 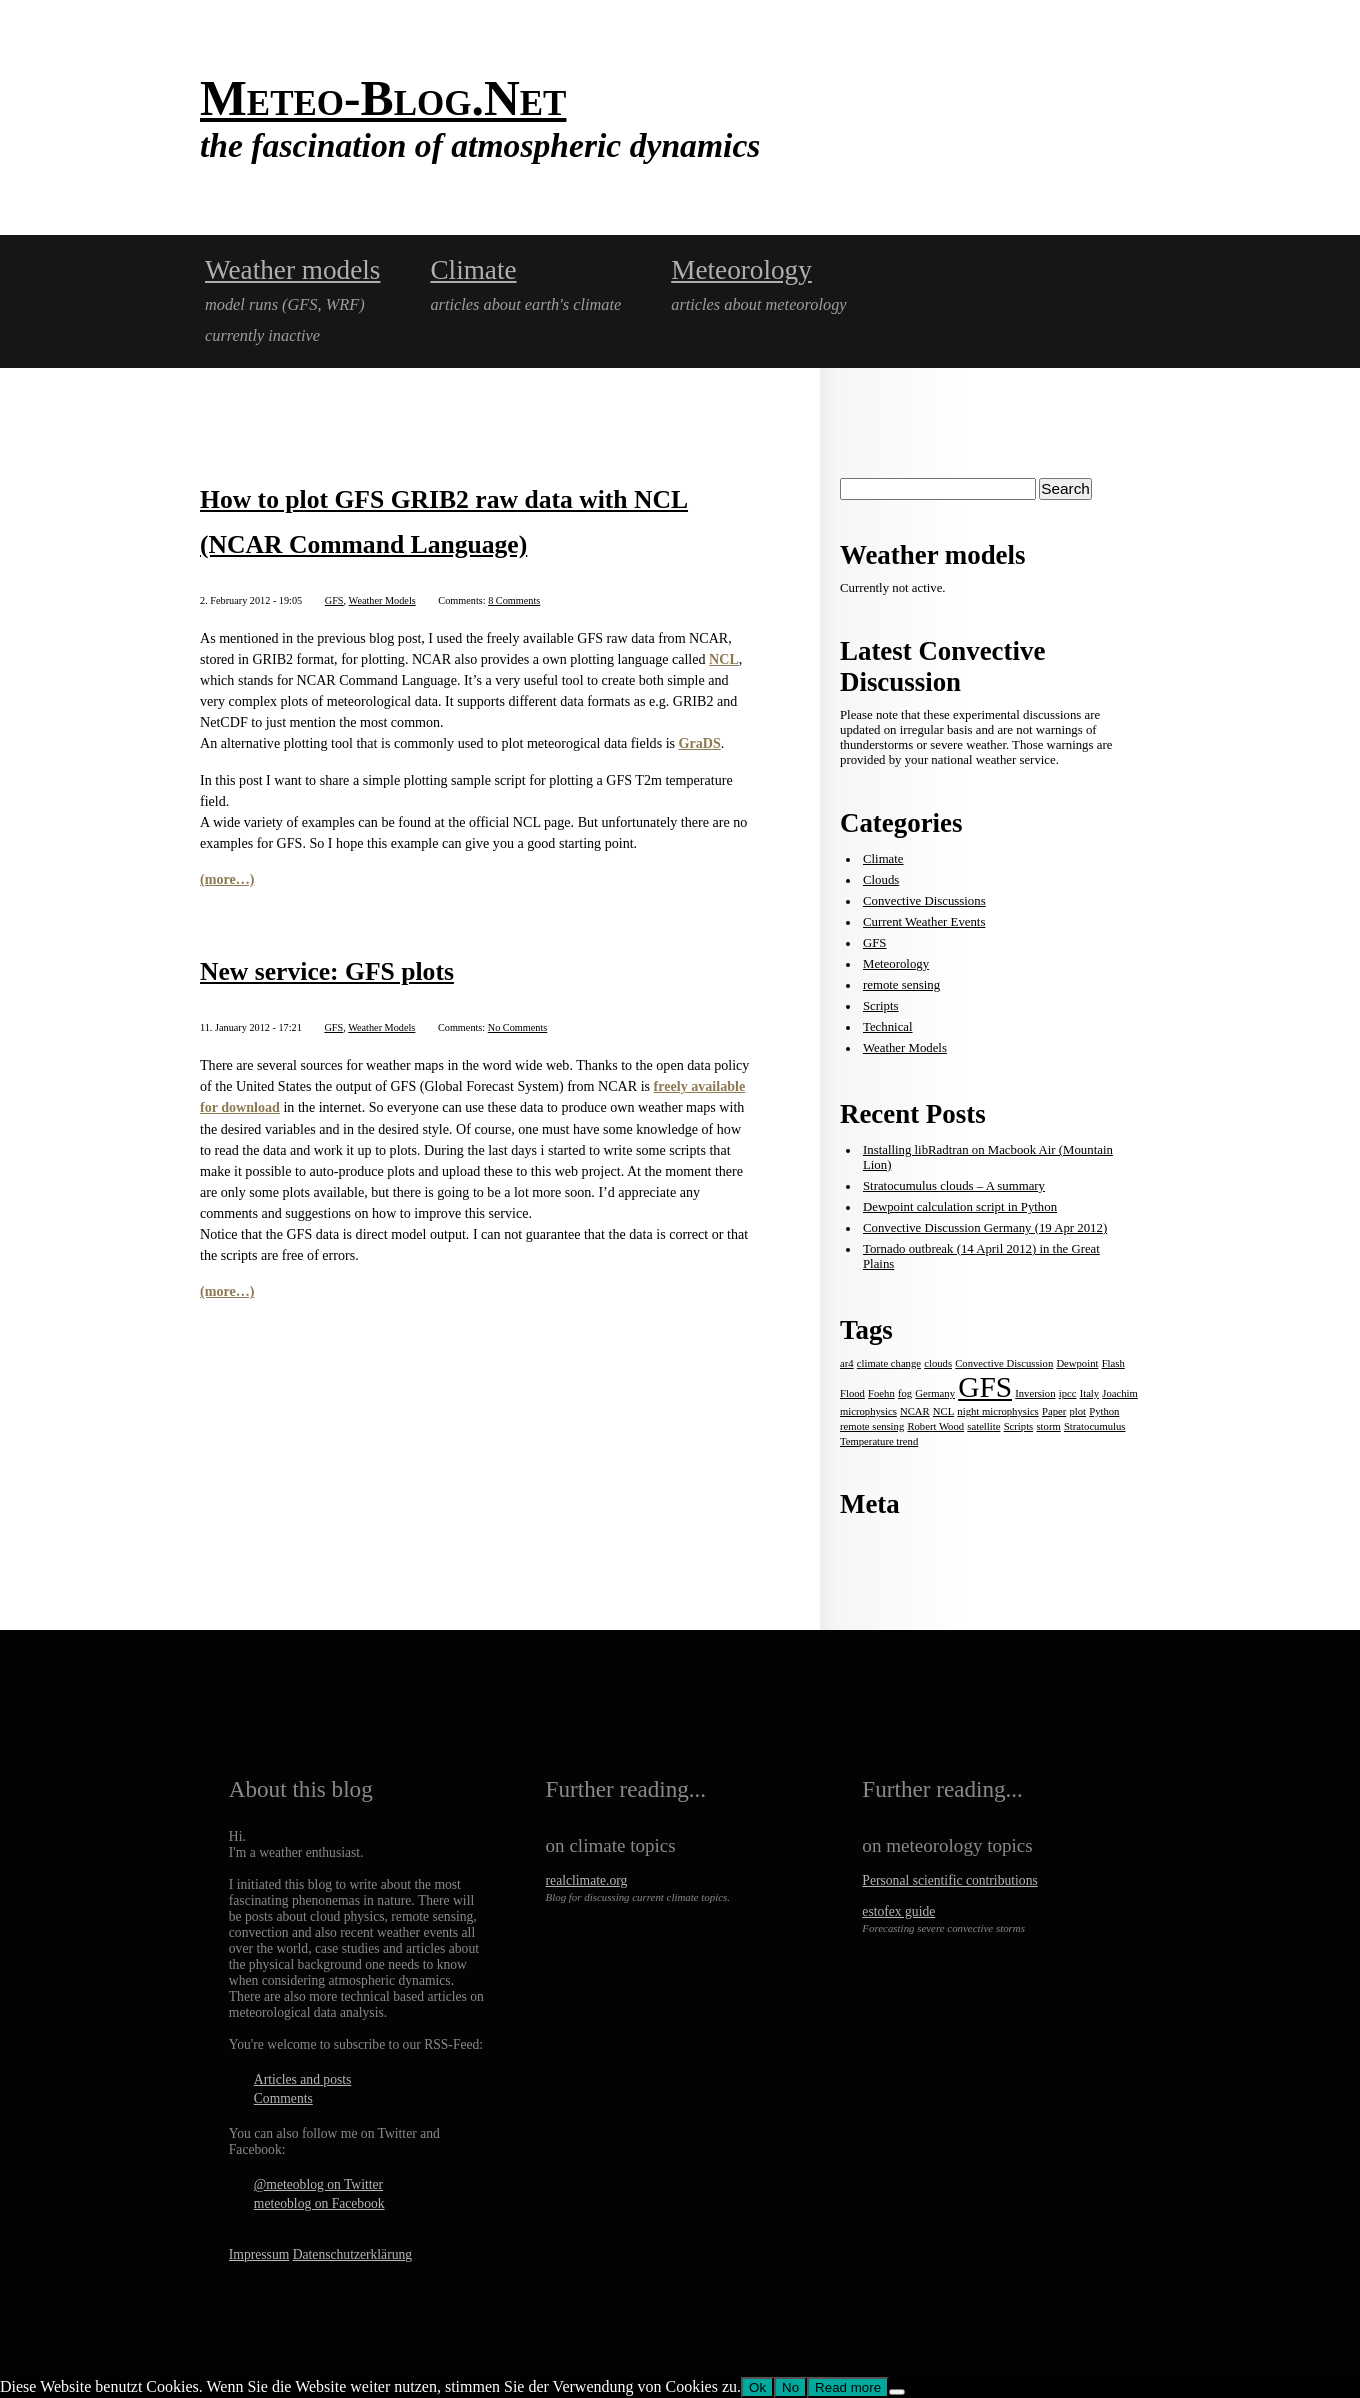 I want to click on Scripts, so click(x=881, y=1006).